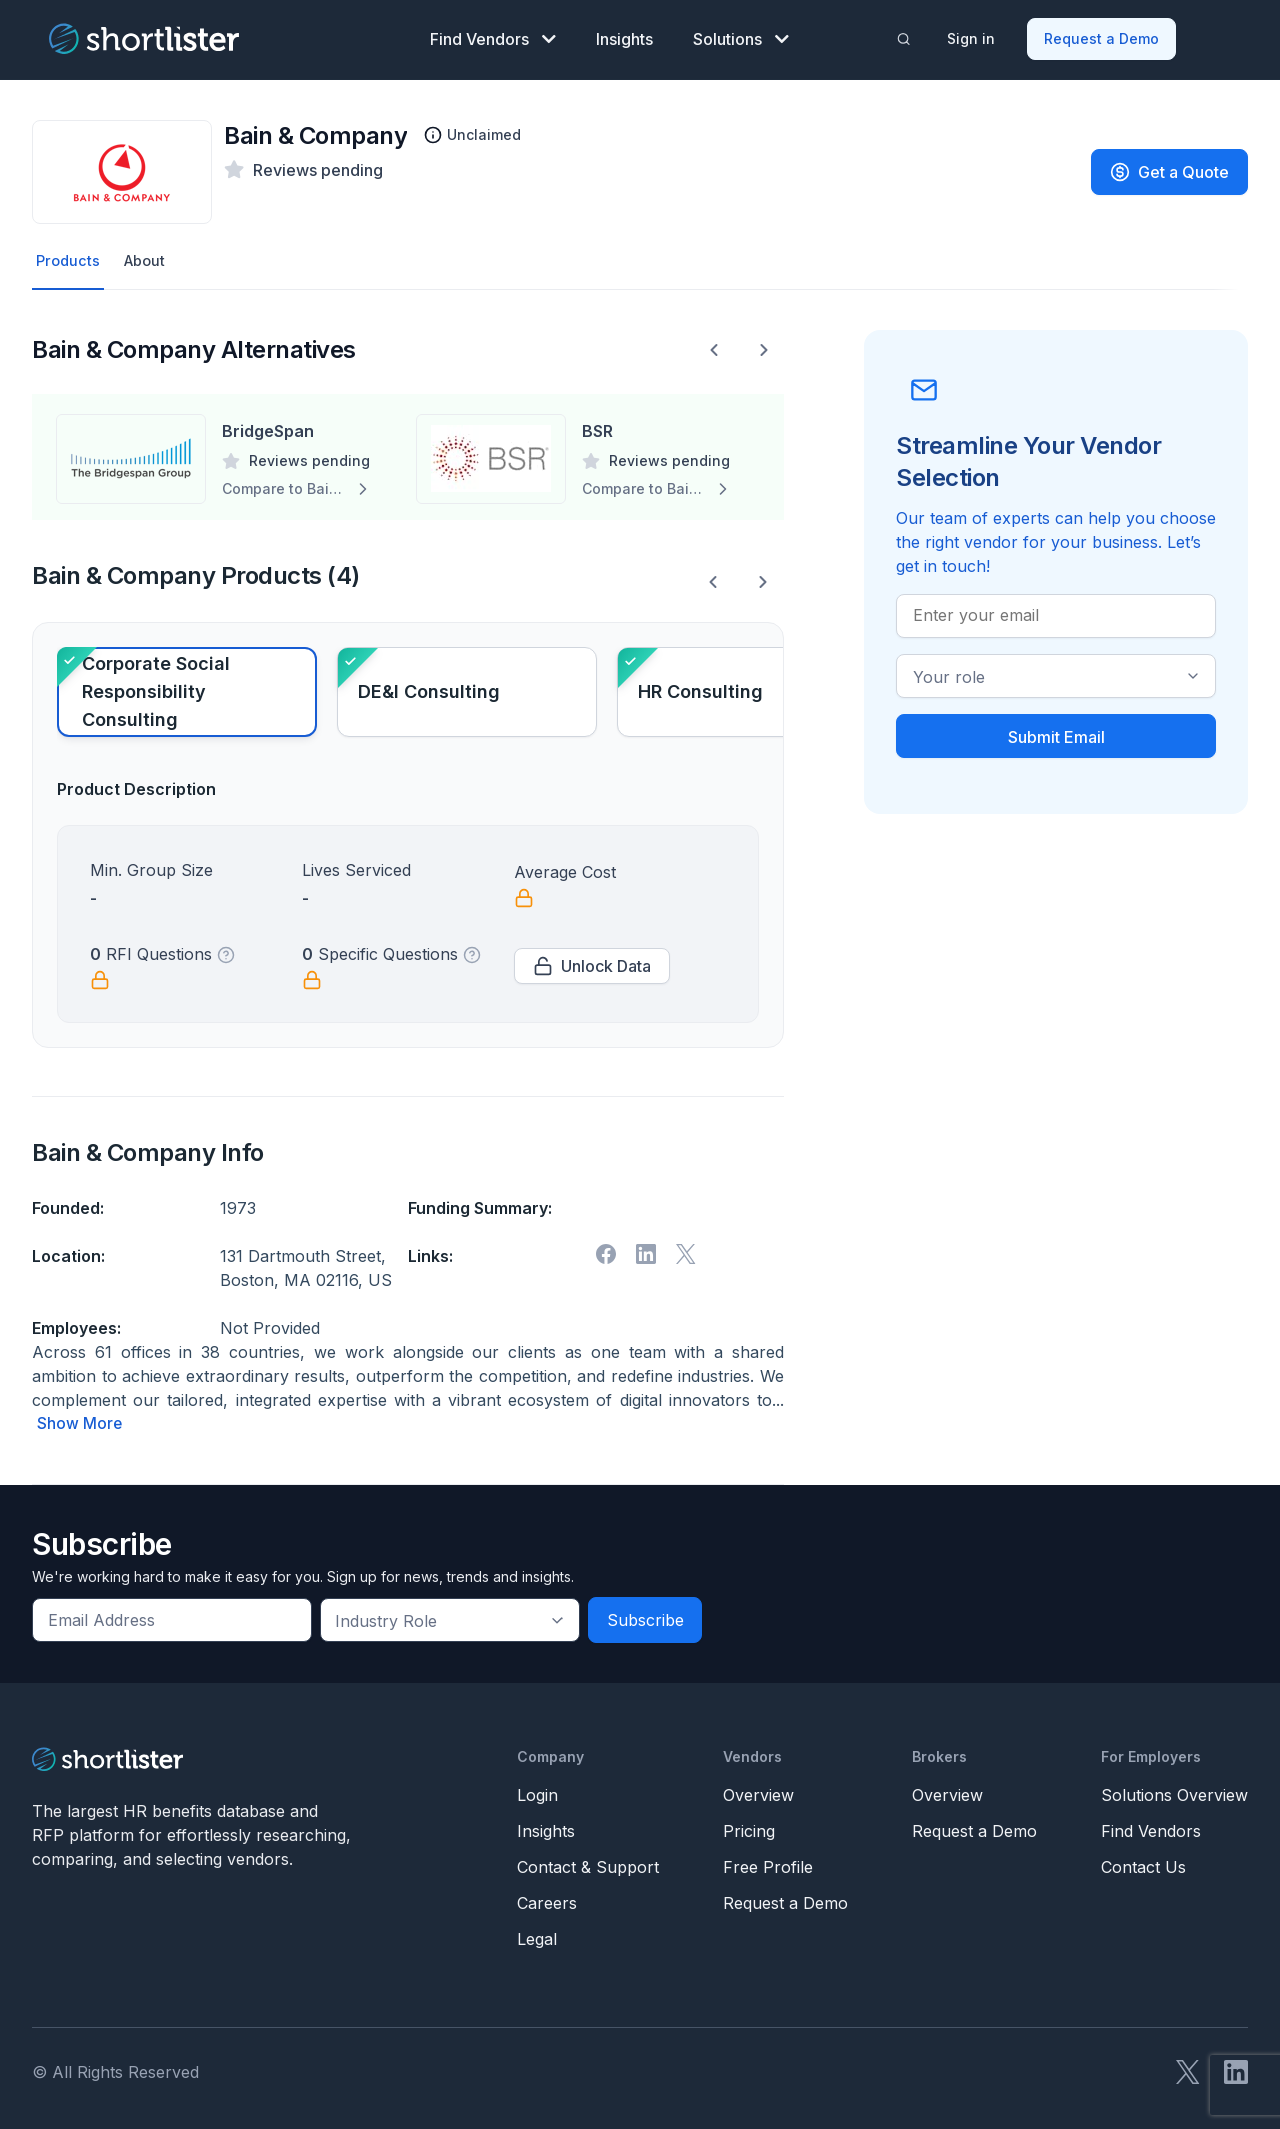 This screenshot has width=1280, height=2129. I want to click on Sign in, so click(973, 35).